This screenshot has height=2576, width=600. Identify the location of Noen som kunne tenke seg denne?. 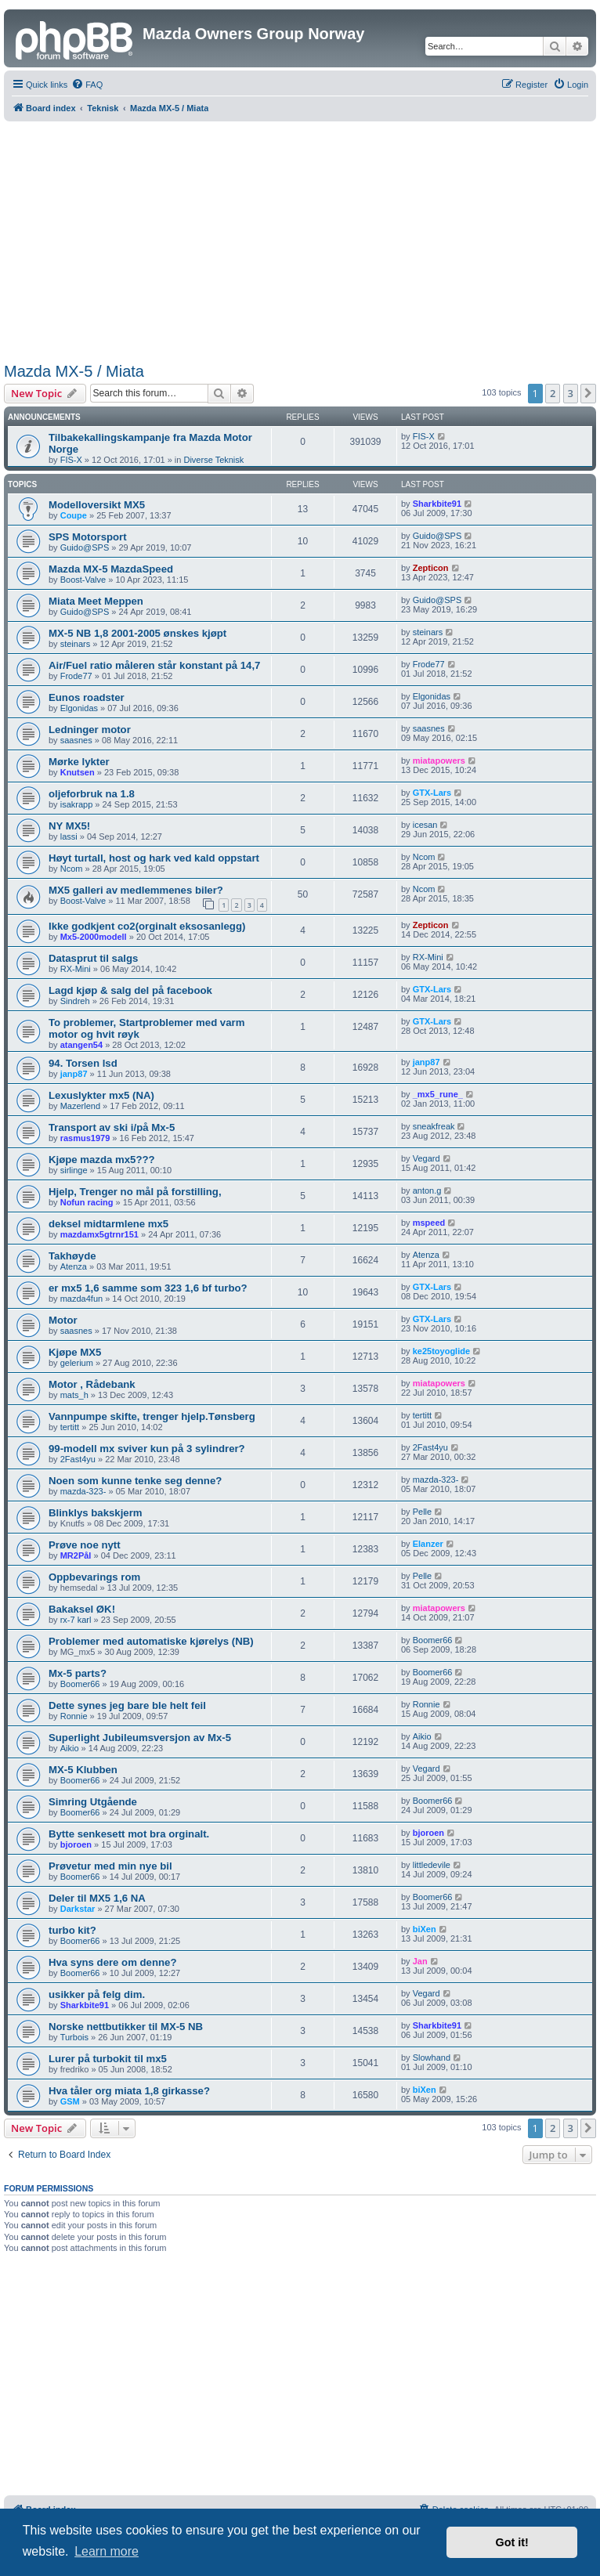
(135, 1481).